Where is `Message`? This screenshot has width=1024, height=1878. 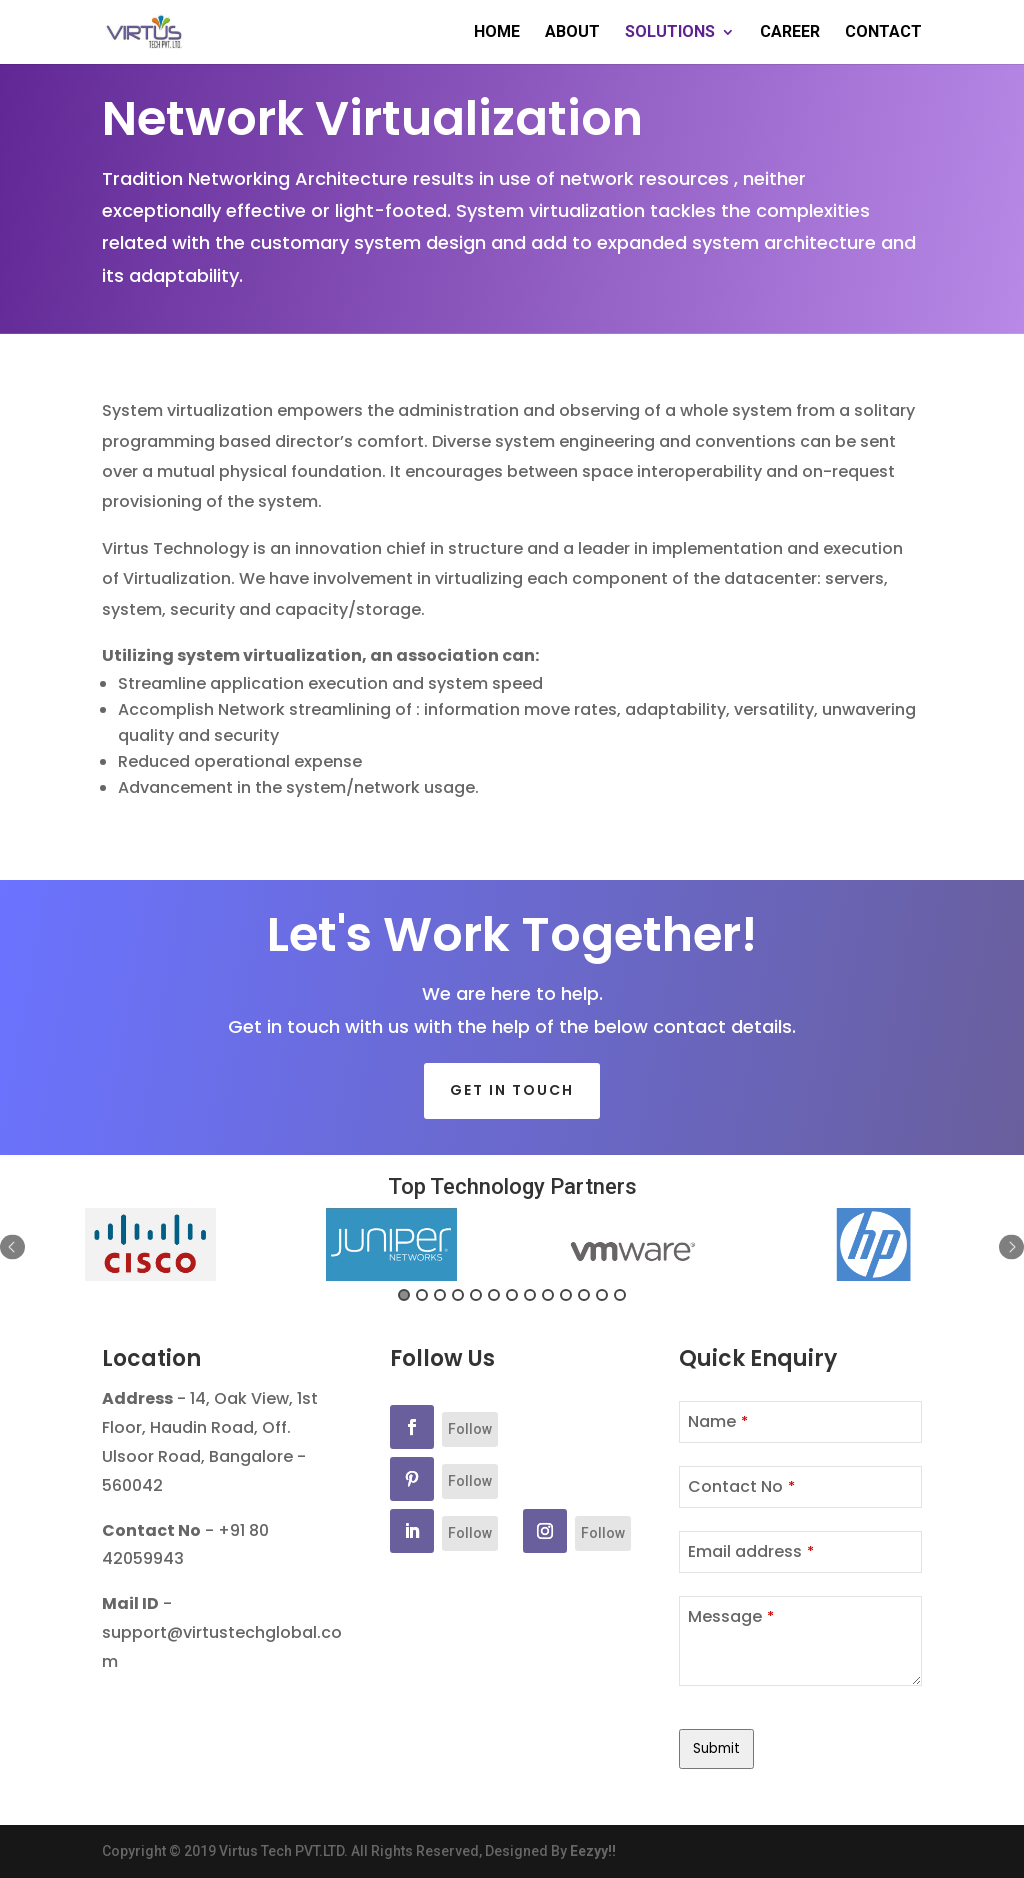
Message is located at coordinates (731, 1616).